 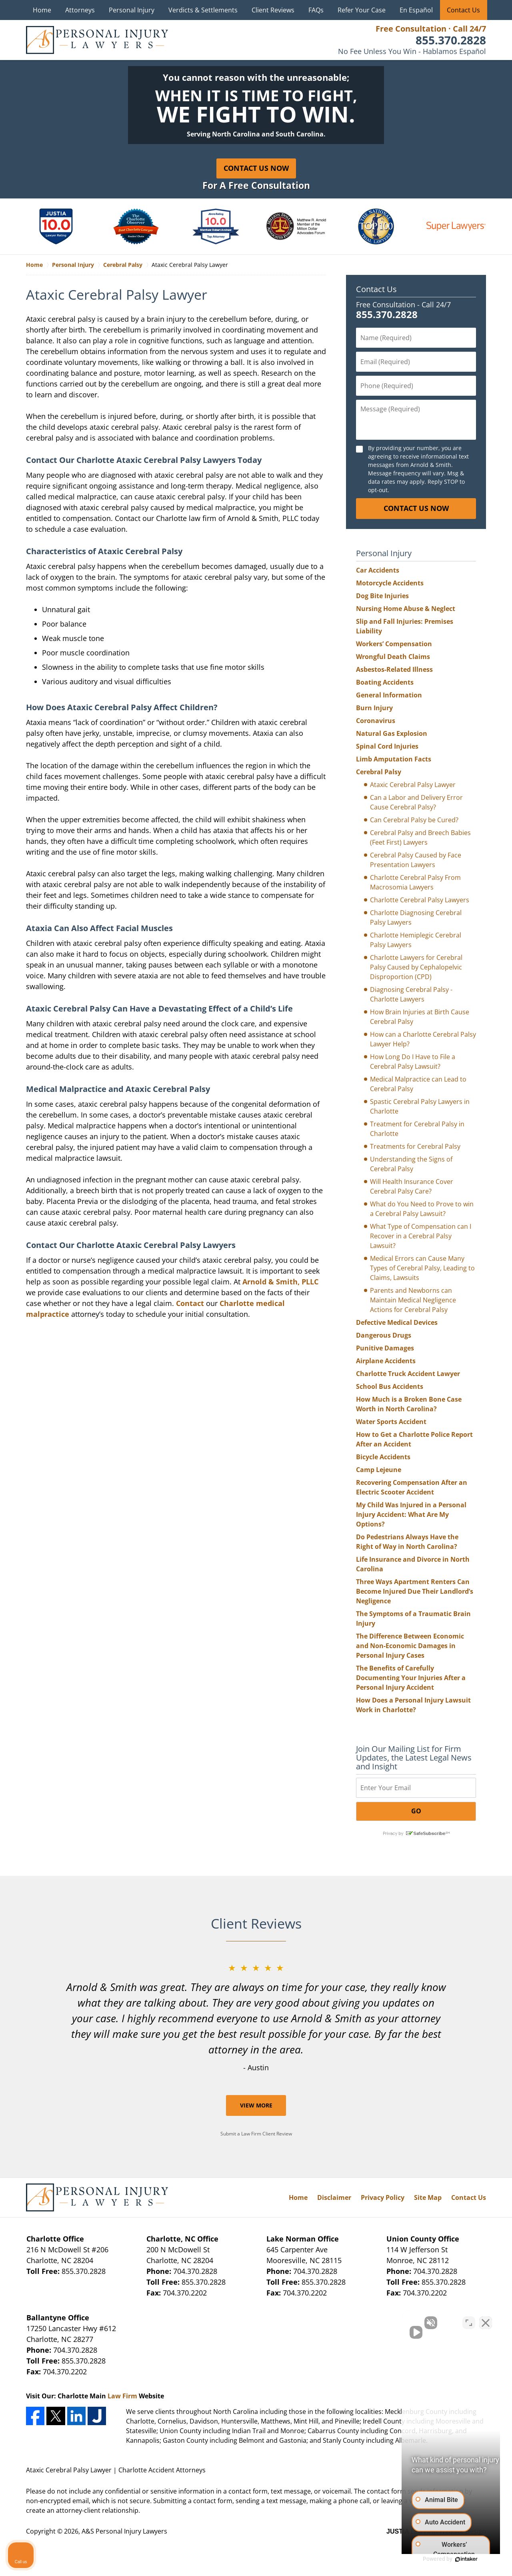 I want to click on Charlotte Cerebral Palsy From Macrosomia Lawyers, so click(x=415, y=882).